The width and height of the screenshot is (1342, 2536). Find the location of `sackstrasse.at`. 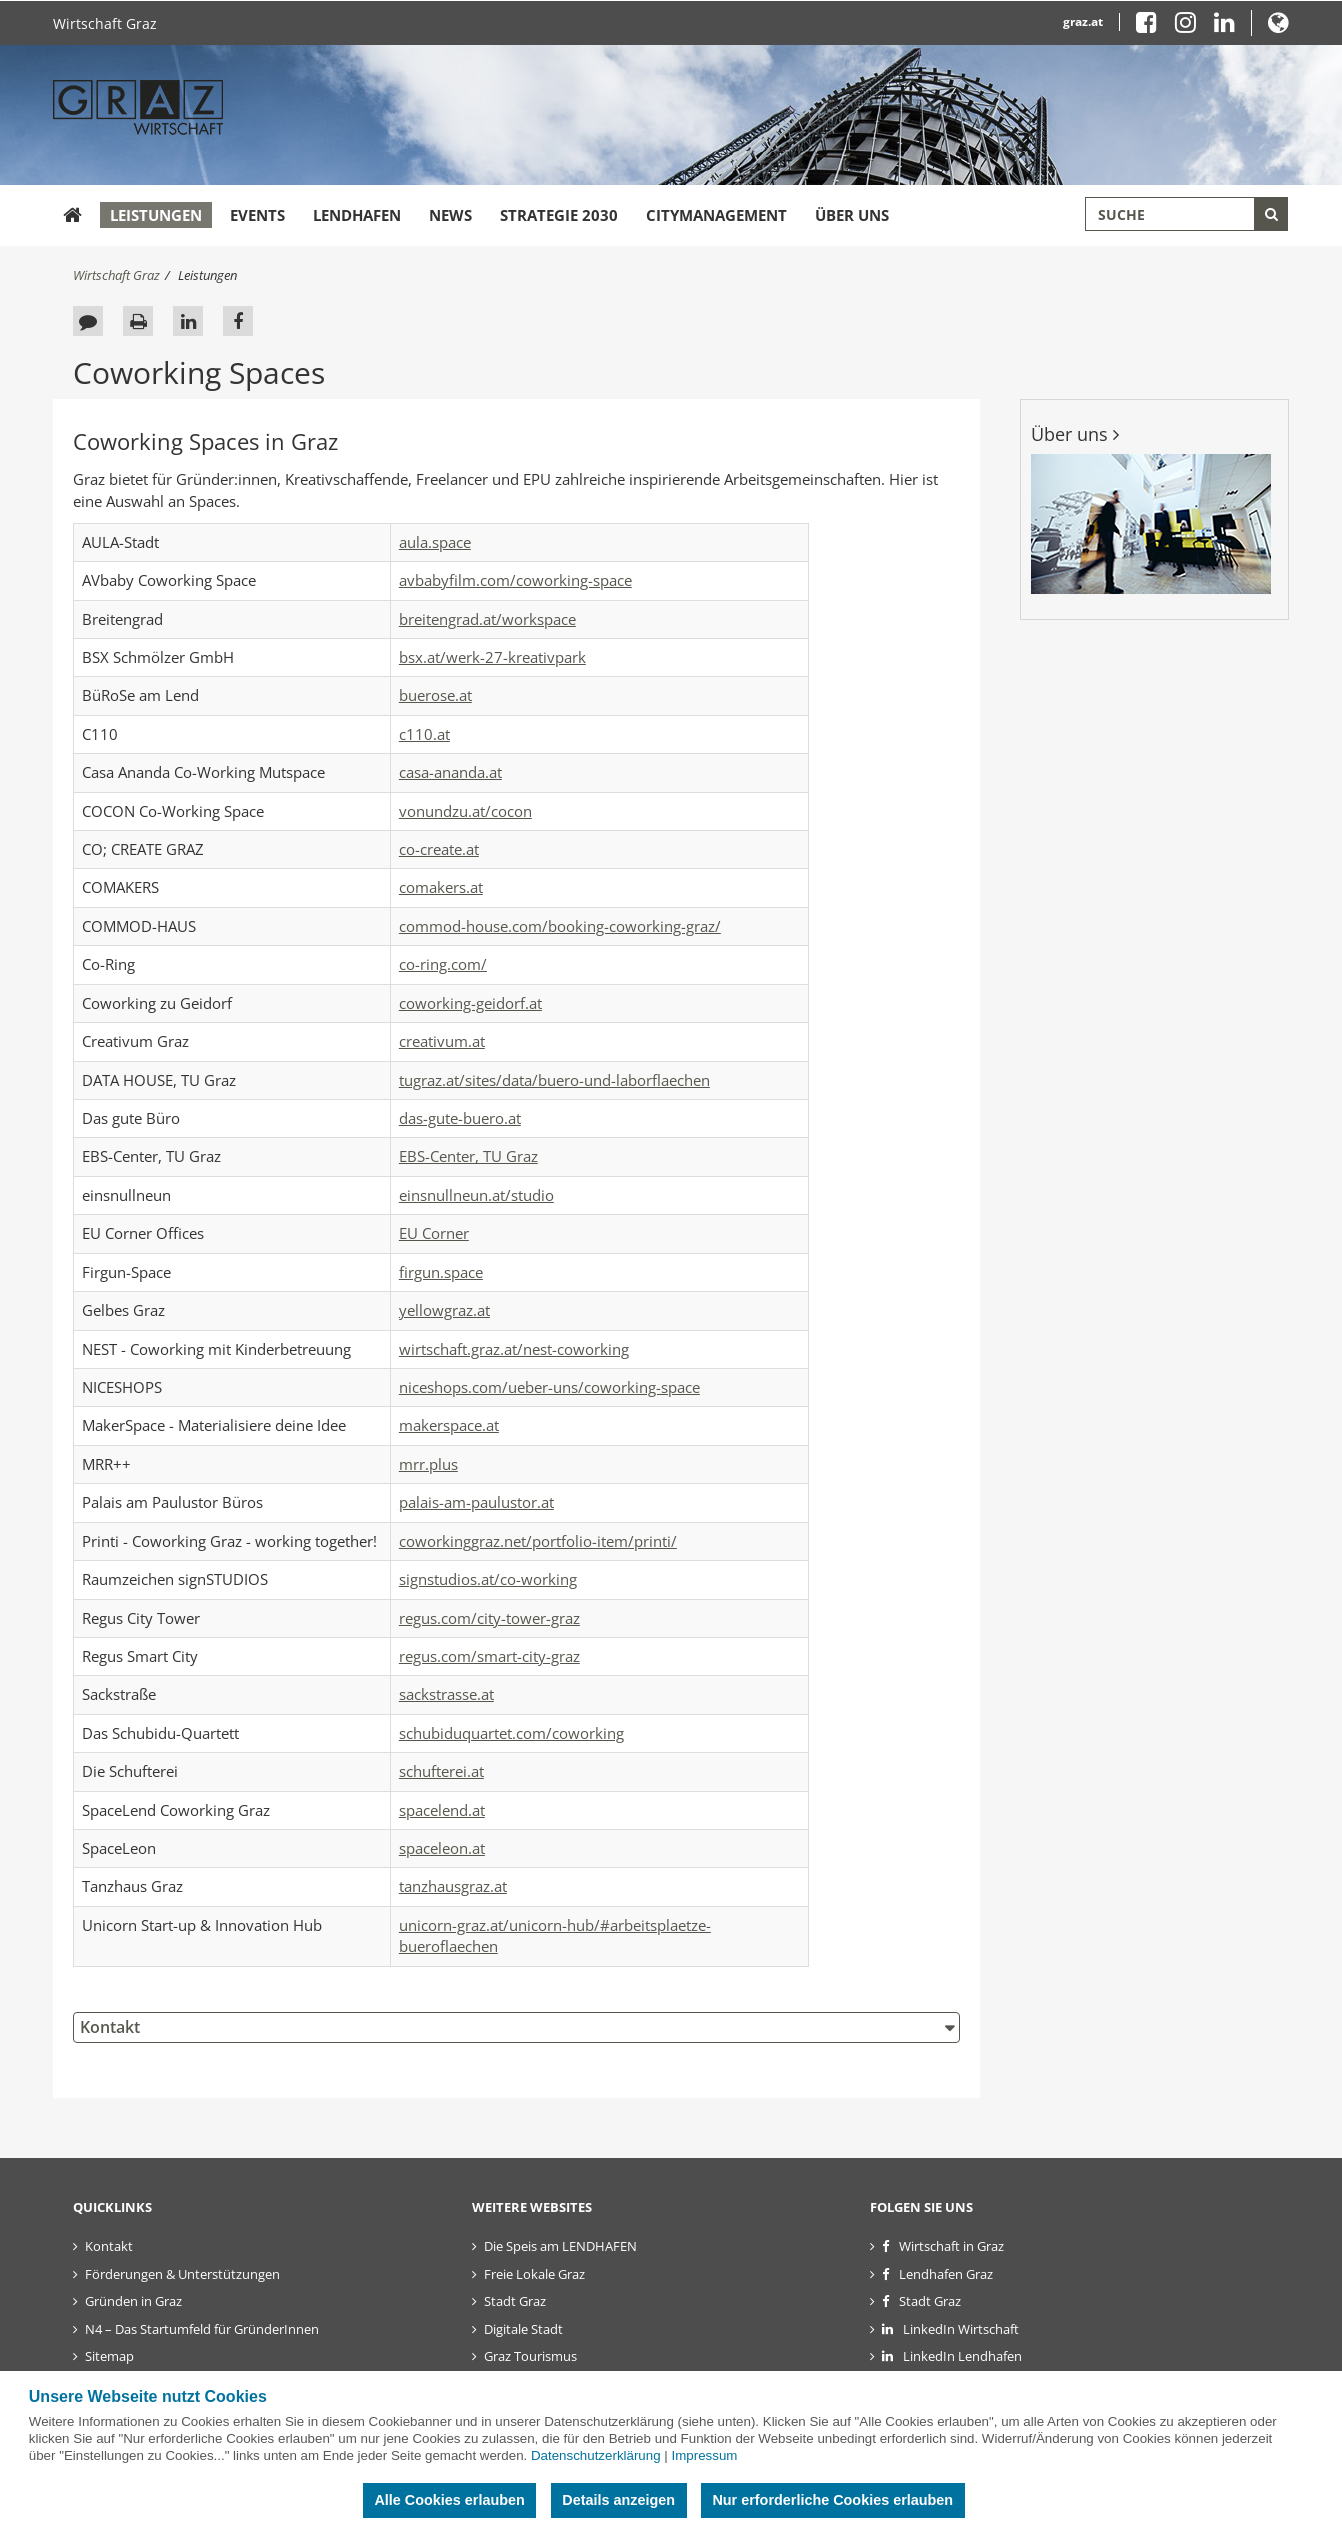

sackstrasse.at is located at coordinates (446, 1694).